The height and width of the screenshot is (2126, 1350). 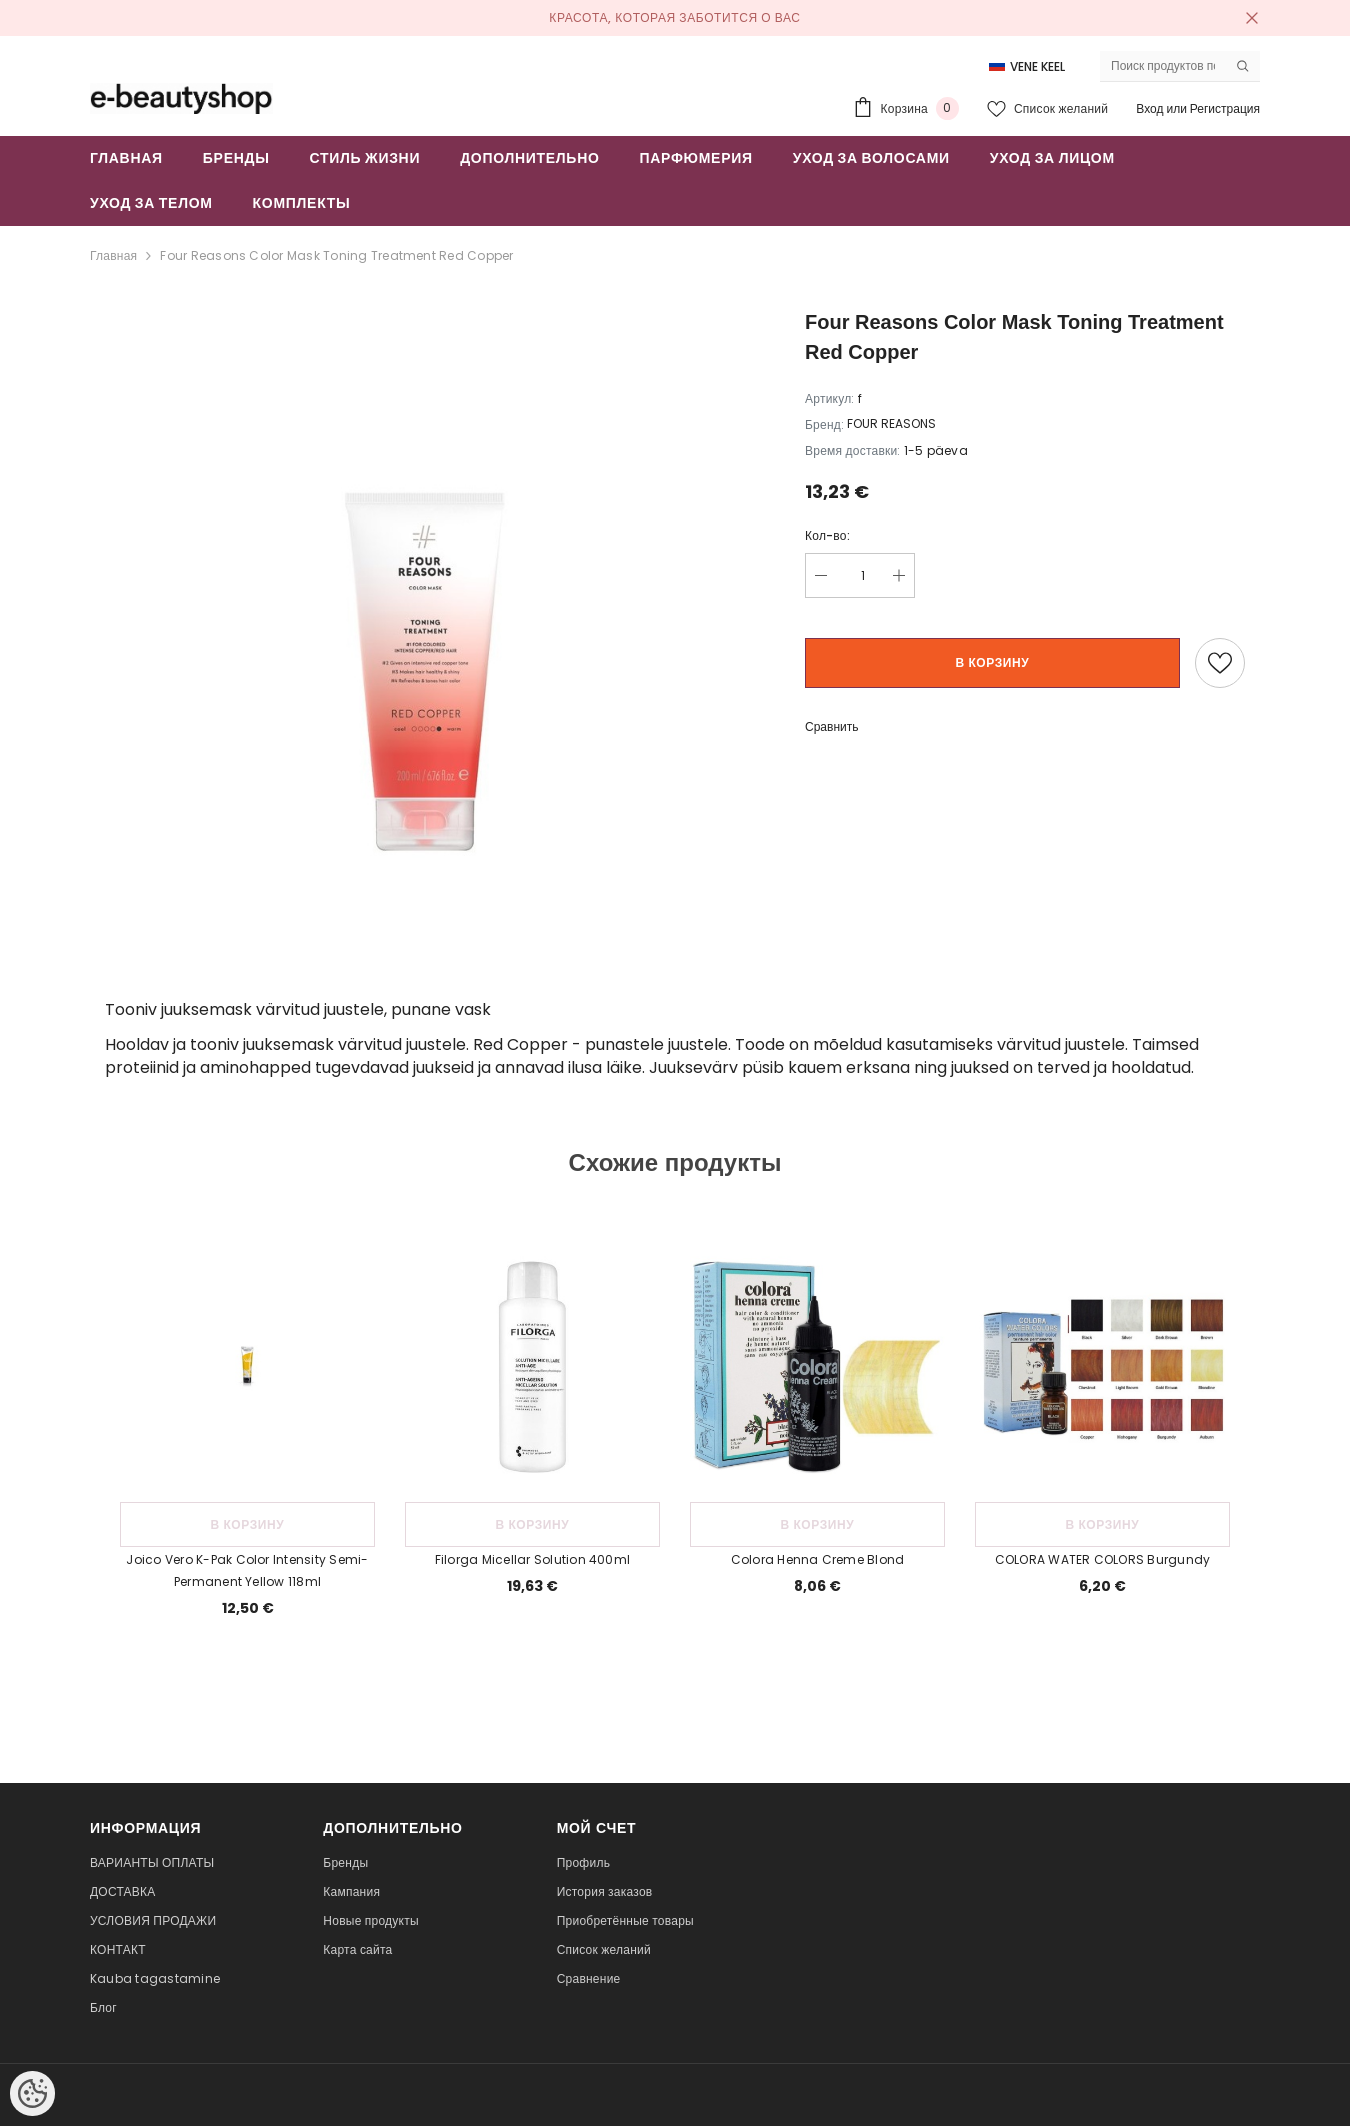 What do you see at coordinates (32, 2093) in the screenshot?
I see `[Cookie Preferences]` at bounding box center [32, 2093].